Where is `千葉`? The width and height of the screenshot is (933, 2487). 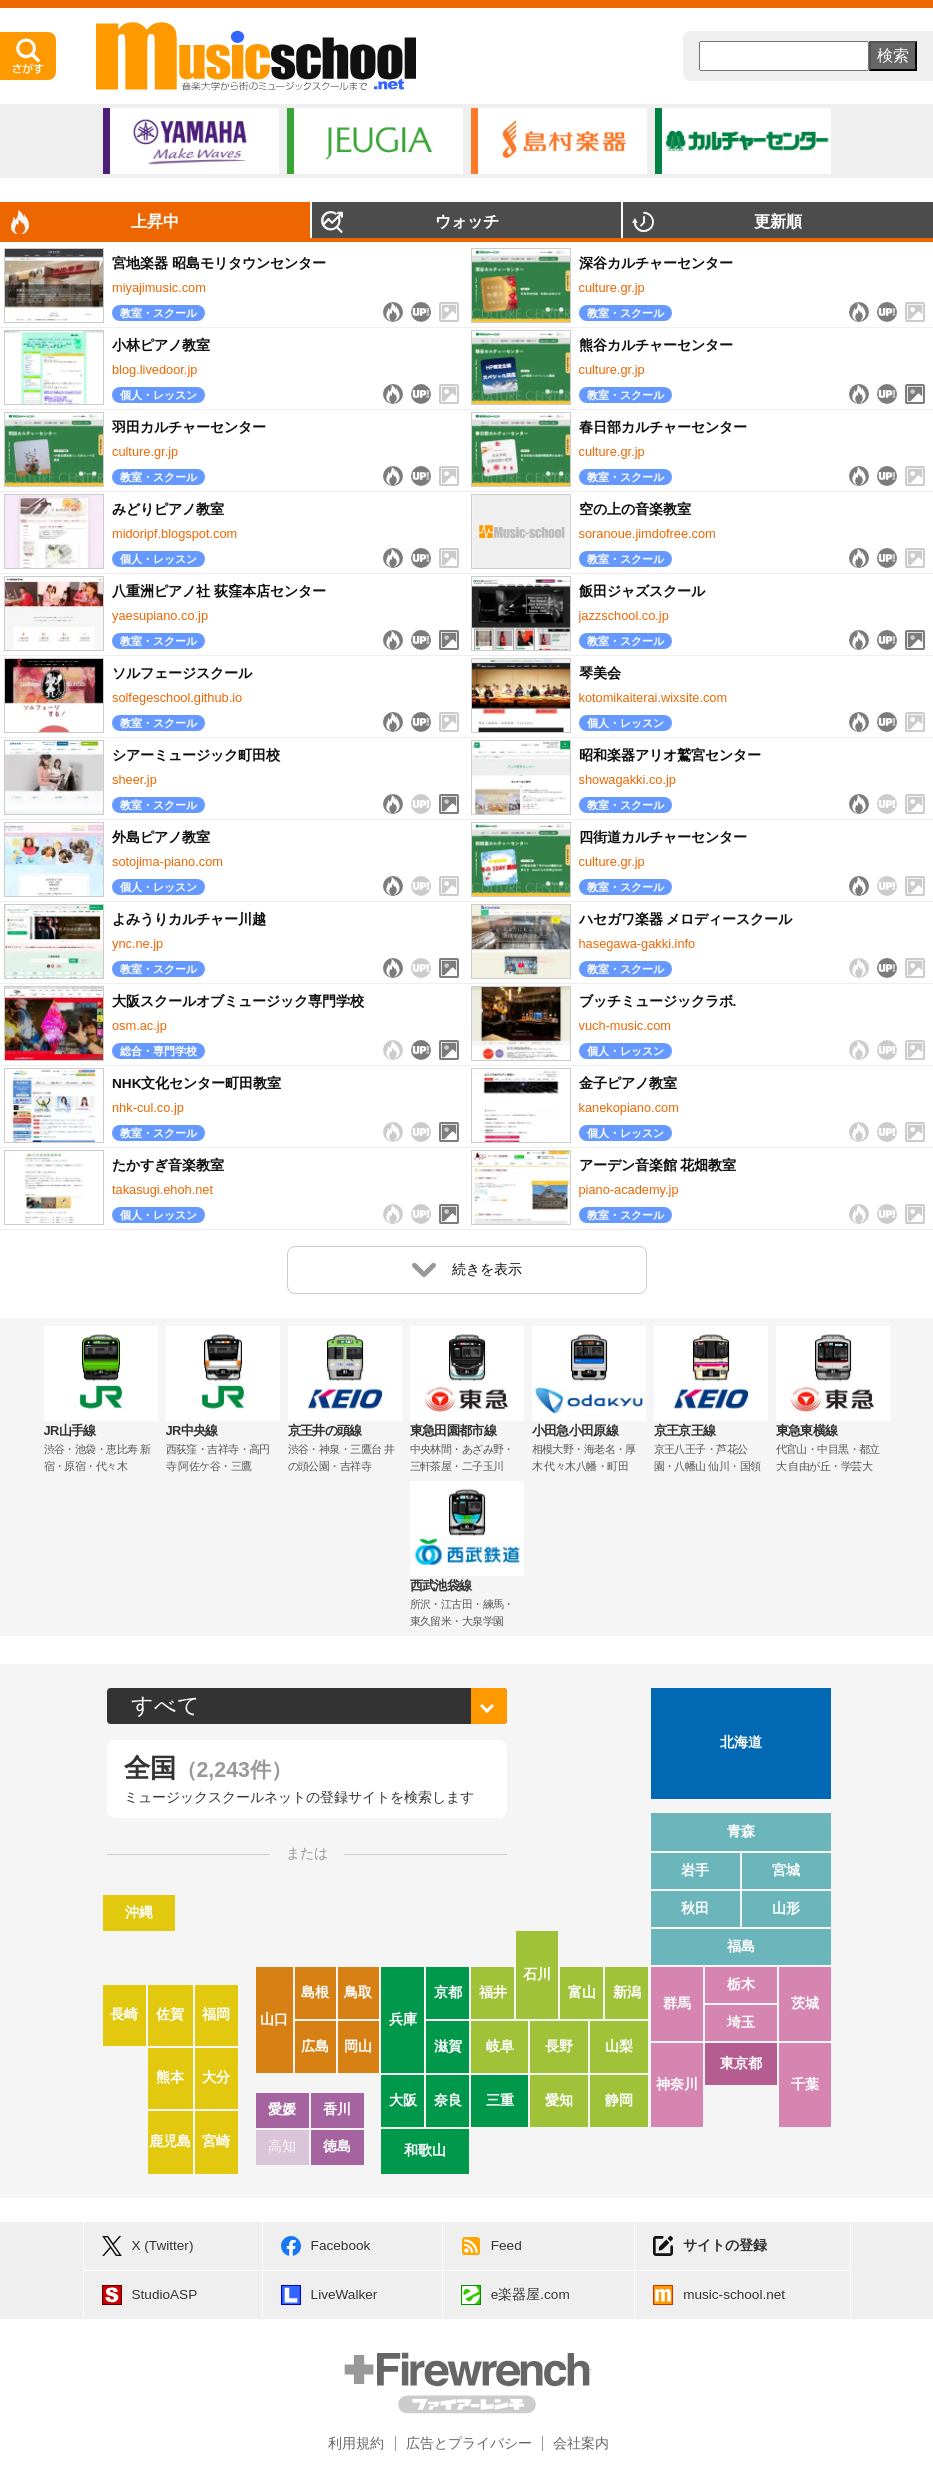 千葉 is located at coordinates (805, 2084).